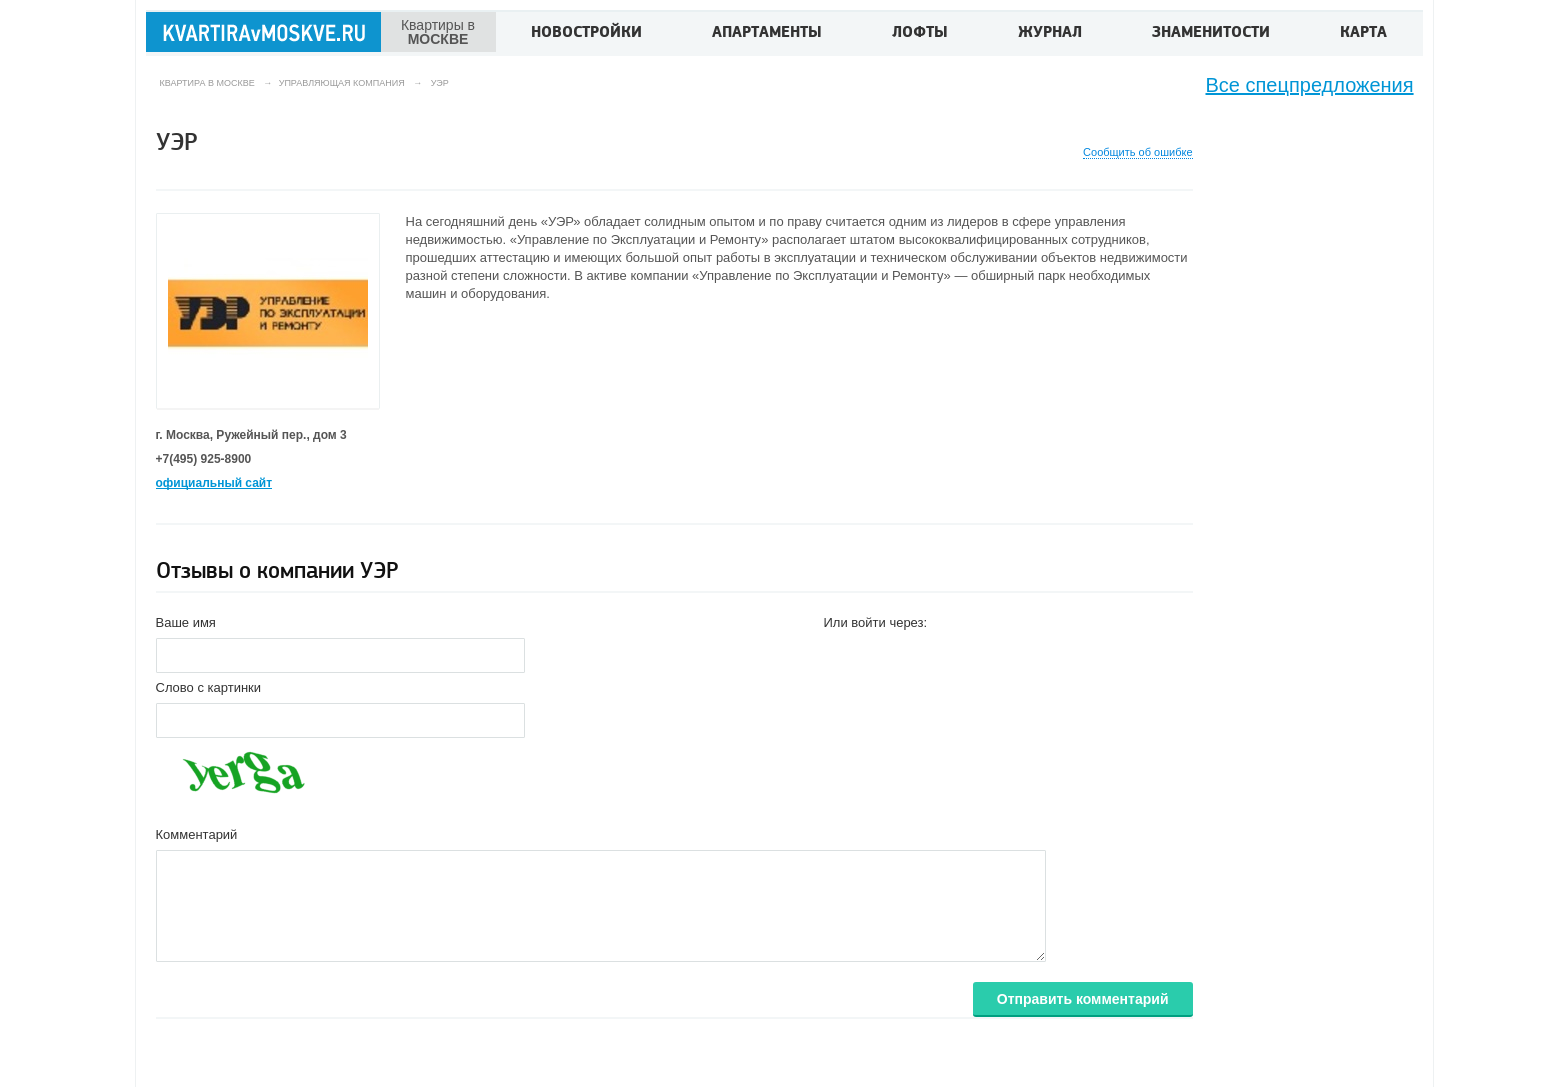 Image resolution: width=1568 pixels, height=1087 pixels. I want to click on Или войти через:, so click(876, 622).